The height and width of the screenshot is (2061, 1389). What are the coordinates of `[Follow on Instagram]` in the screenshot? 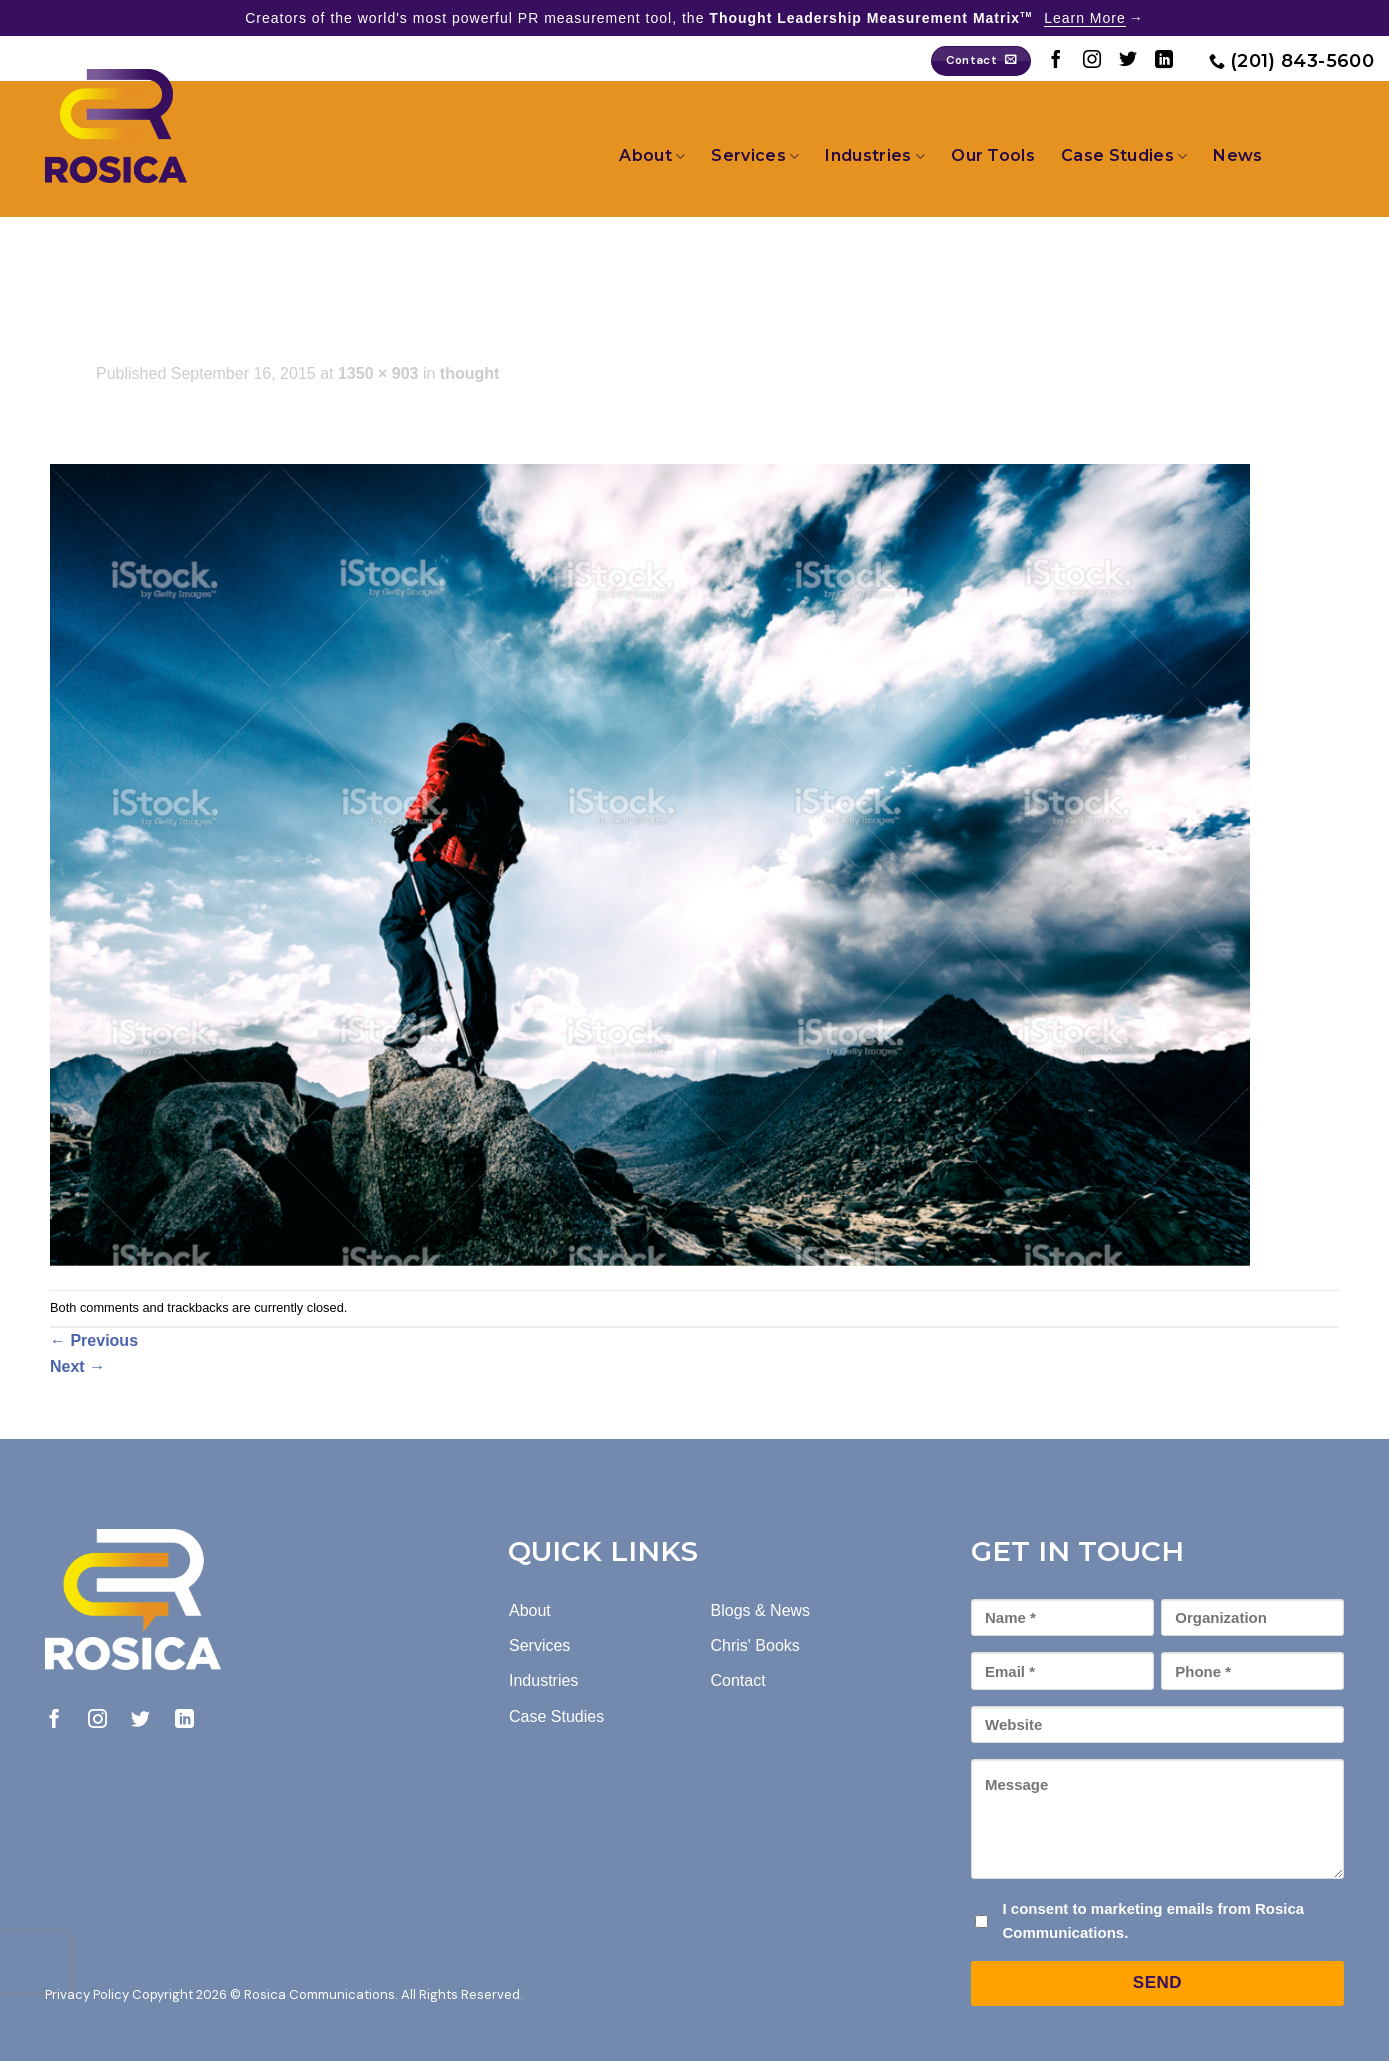 It's located at (1092, 61).